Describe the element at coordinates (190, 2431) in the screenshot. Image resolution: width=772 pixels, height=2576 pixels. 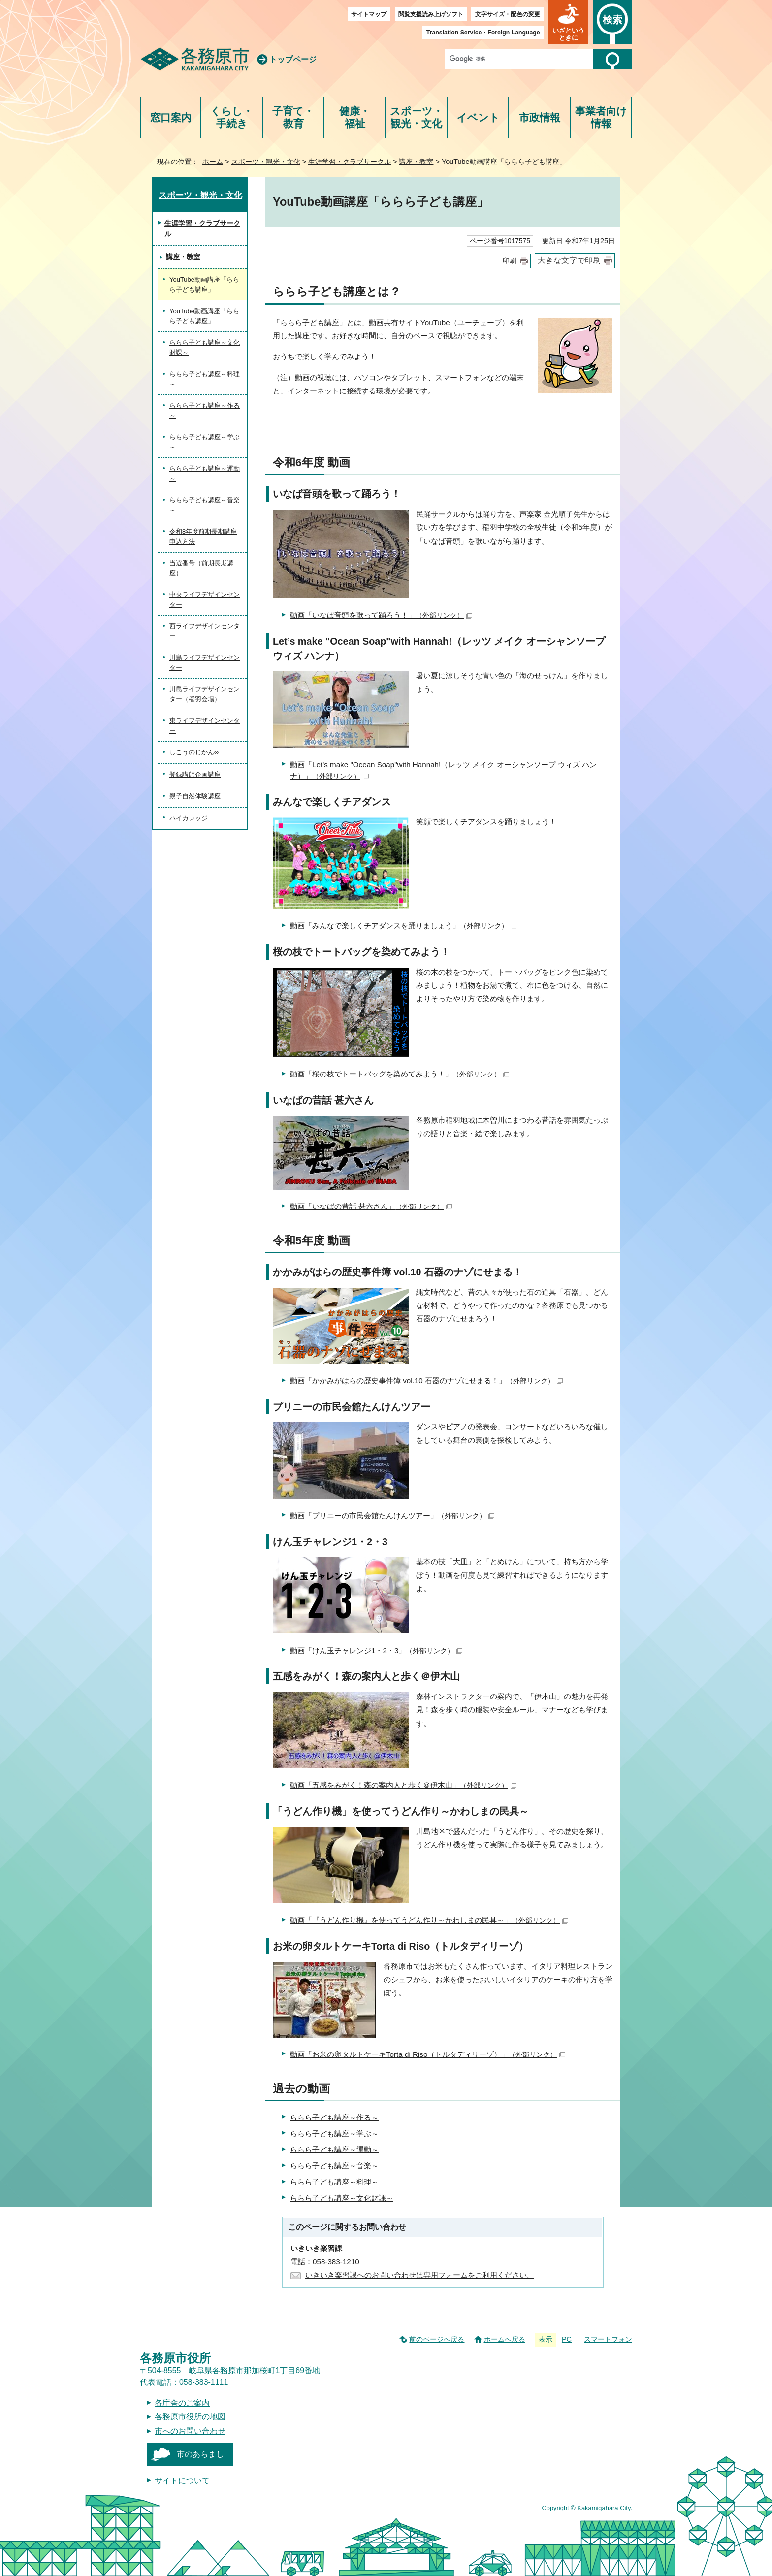
I see `市へのお問い合わせ` at that location.